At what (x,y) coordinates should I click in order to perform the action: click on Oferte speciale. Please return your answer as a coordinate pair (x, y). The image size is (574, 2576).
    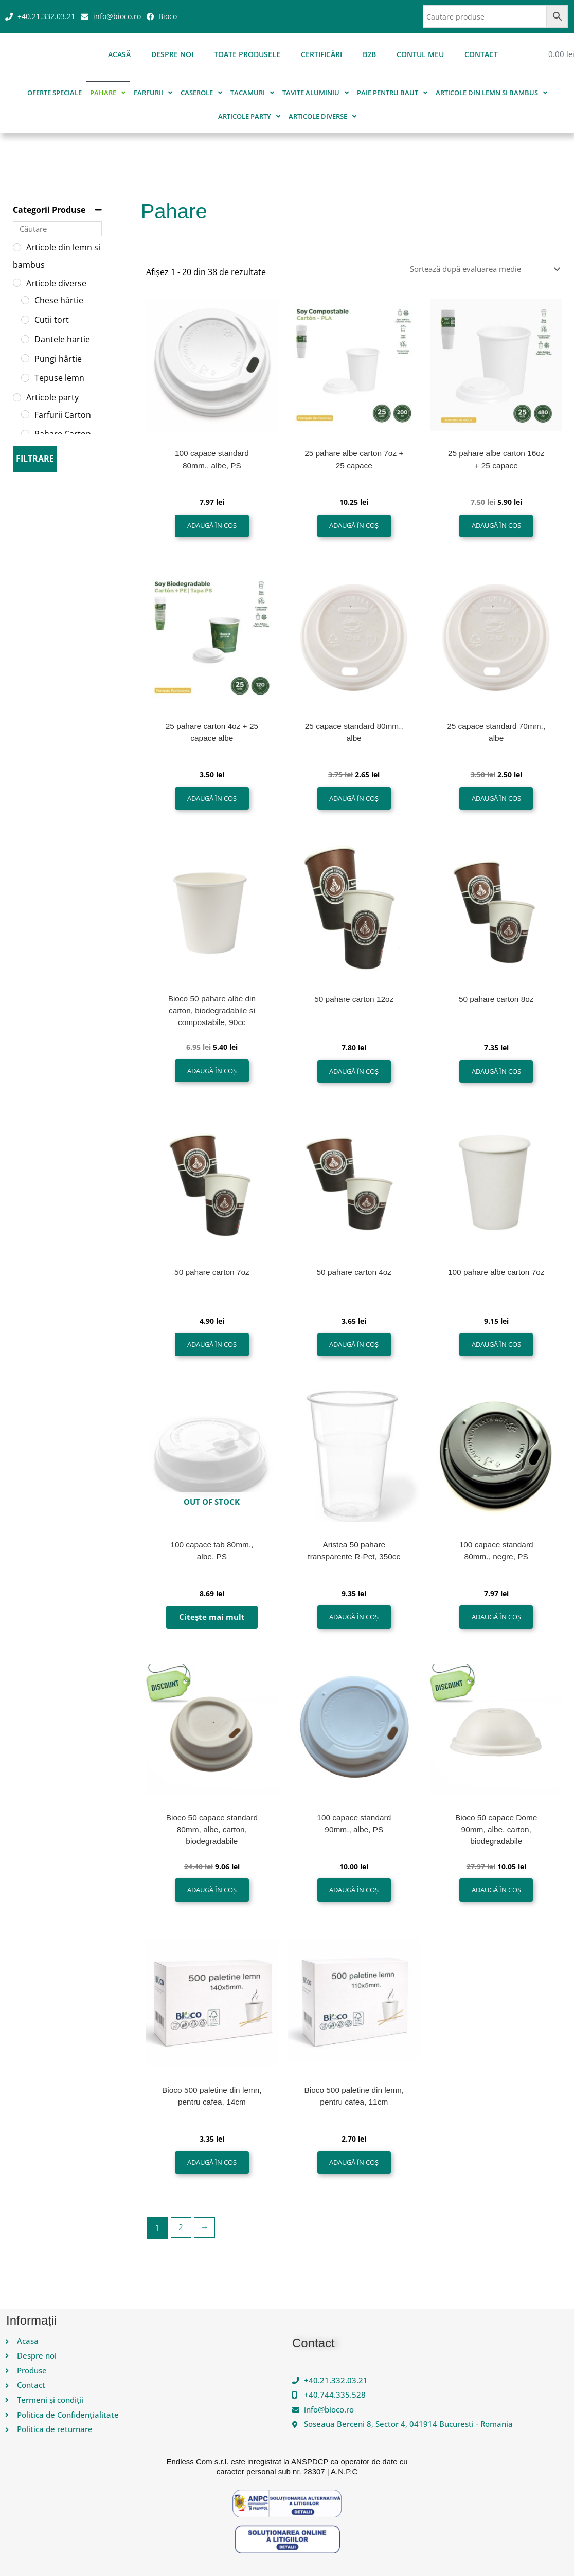
    Looking at the image, I should click on (54, 92).